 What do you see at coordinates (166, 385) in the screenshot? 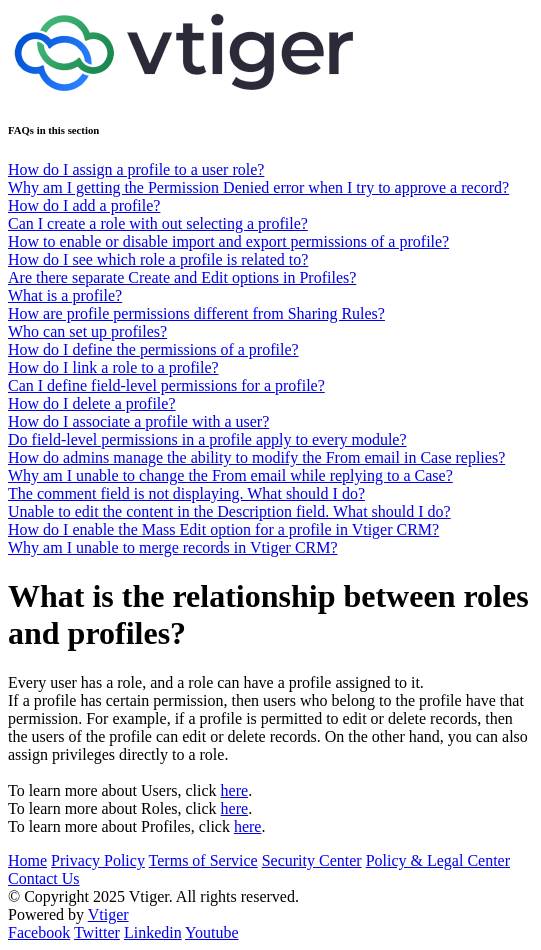
I see `Can I define field-level permissions for a profile?` at bounding box center [166, 385].